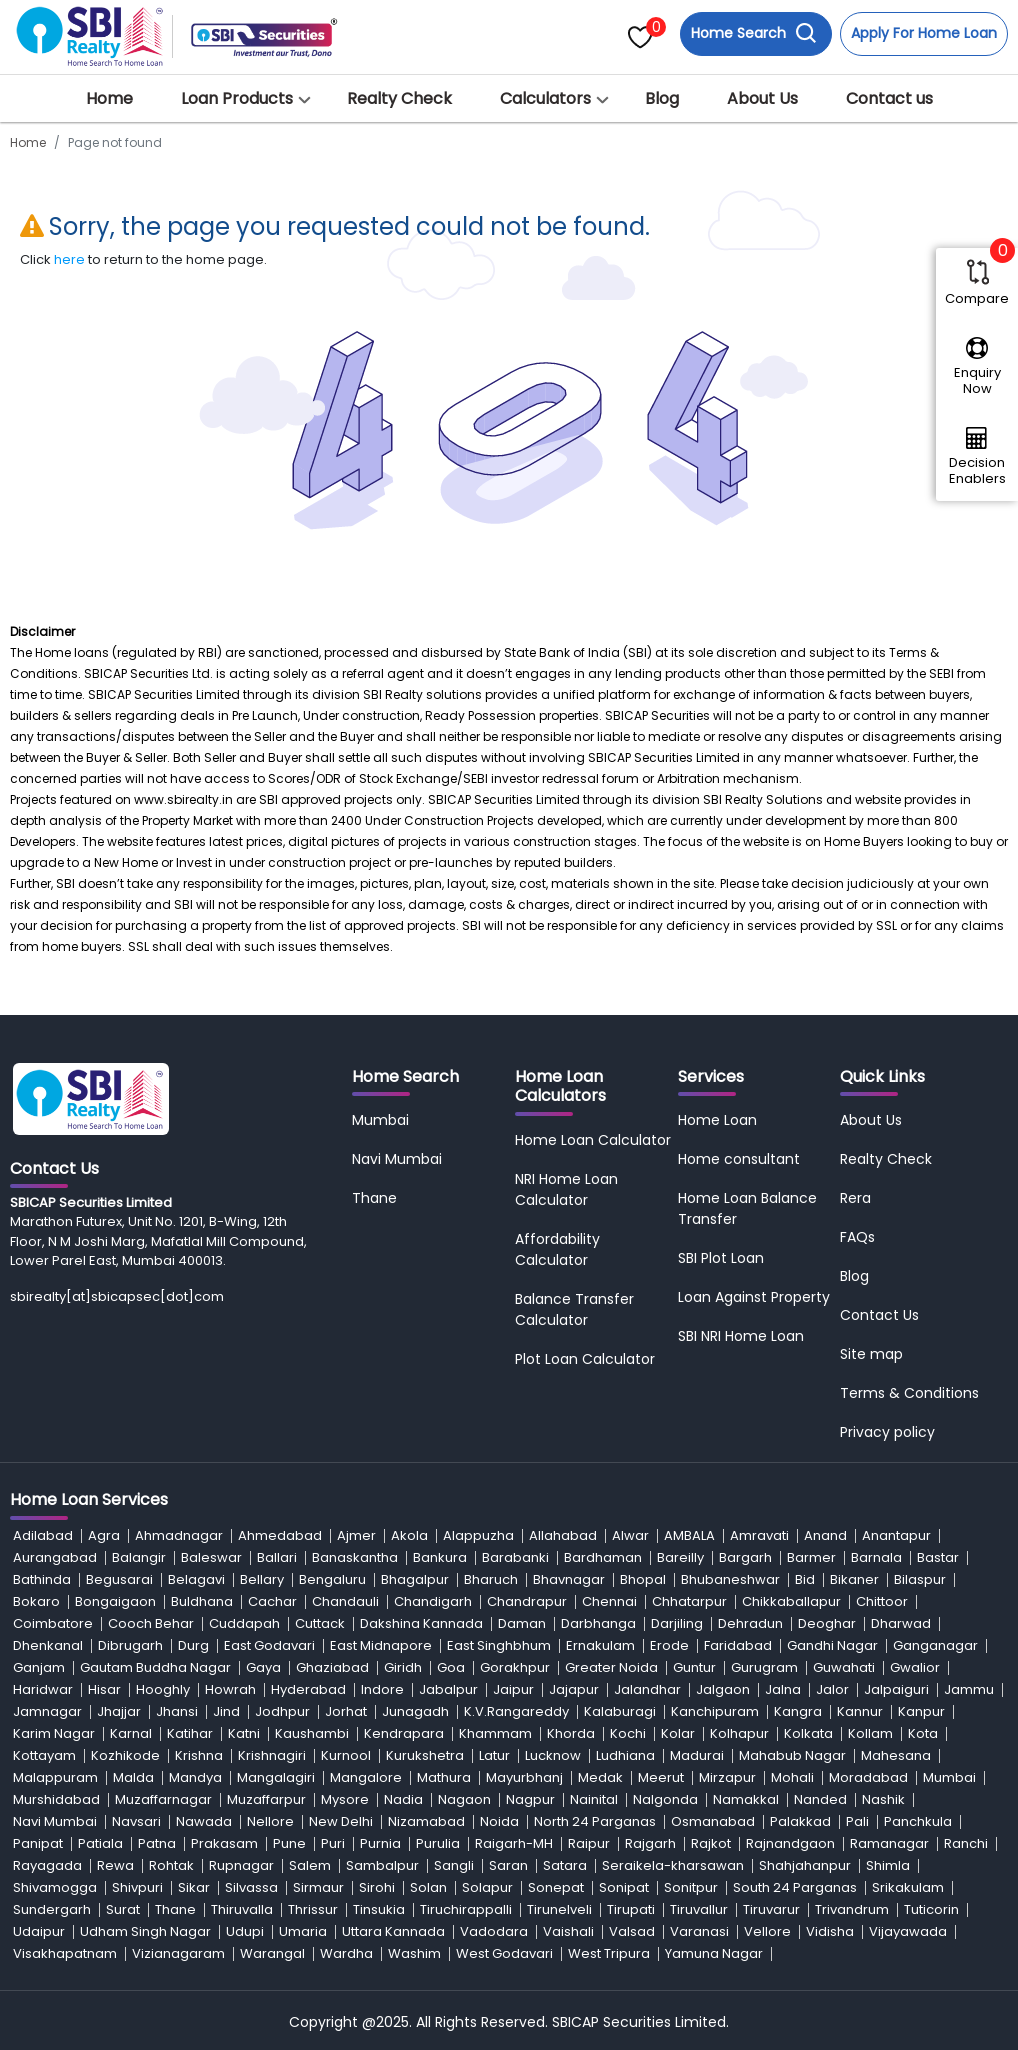  Describe the element at coordinates (69, 259) in the screenshot. I see `here` at that location.